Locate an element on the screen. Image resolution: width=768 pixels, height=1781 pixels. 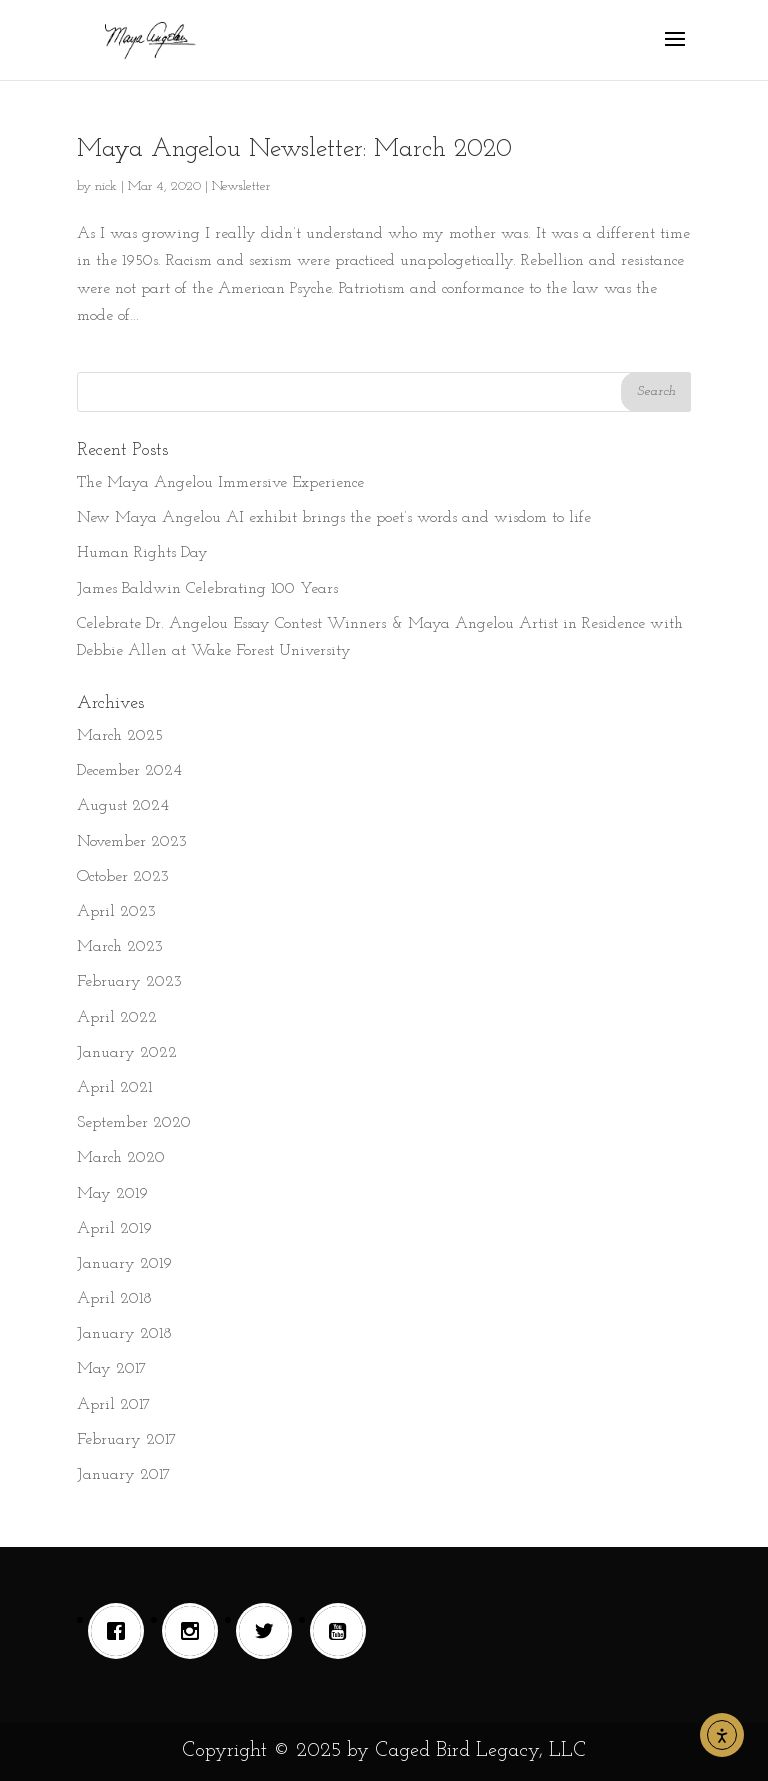
May 2017 is located at coordinates (112, 1369).